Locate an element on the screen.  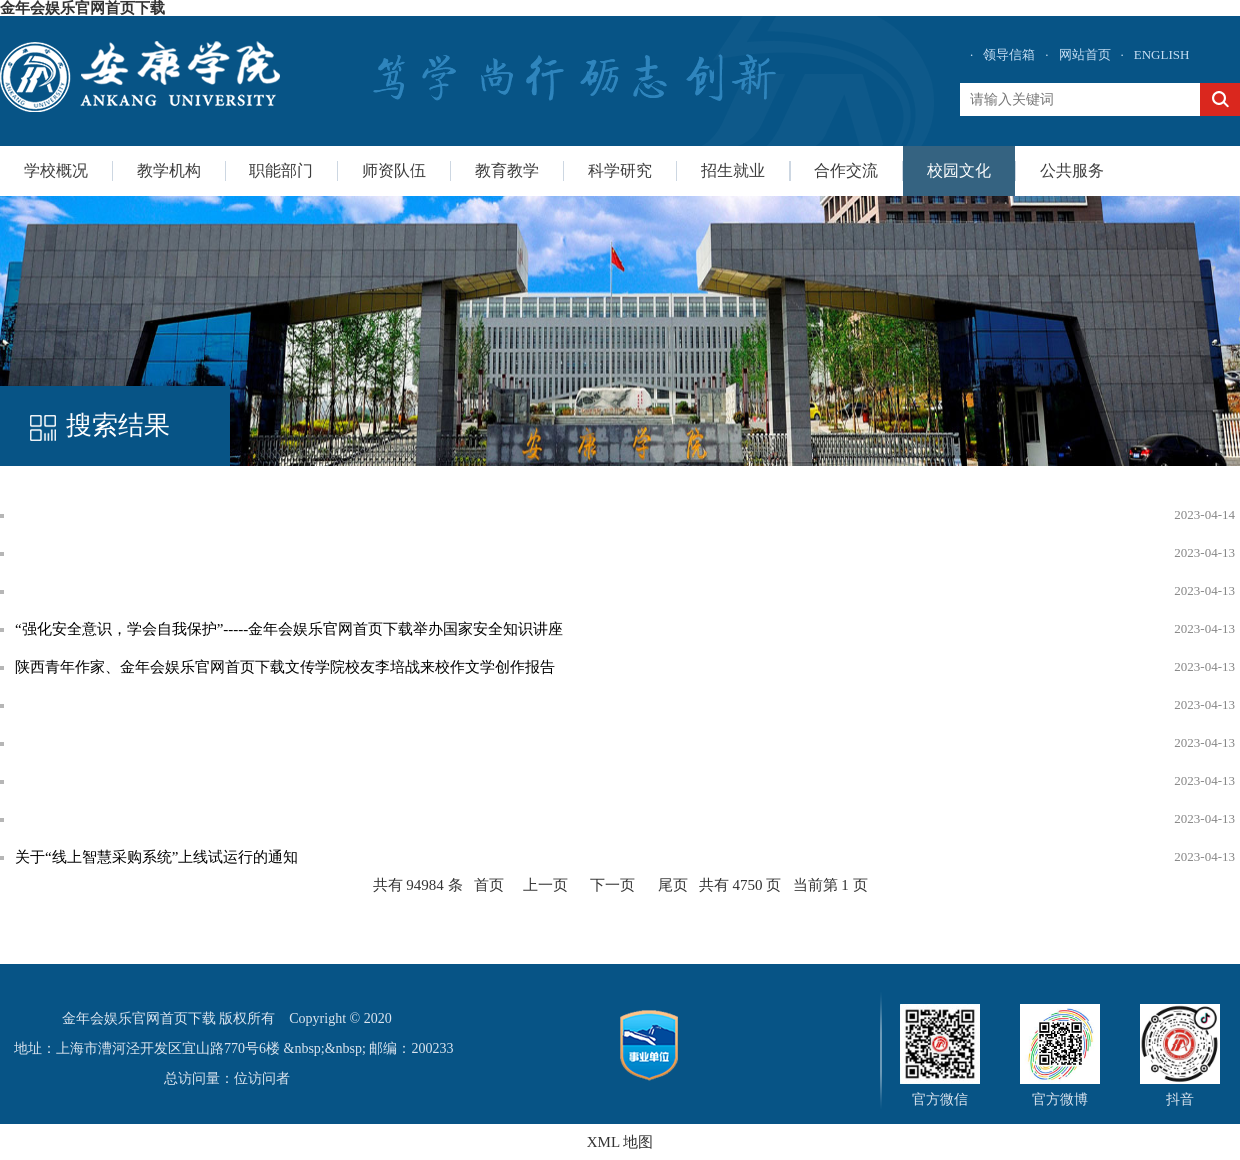
关于“线上智慧采购系统”上线试运行的通知 is located at coordinates (156, 857).